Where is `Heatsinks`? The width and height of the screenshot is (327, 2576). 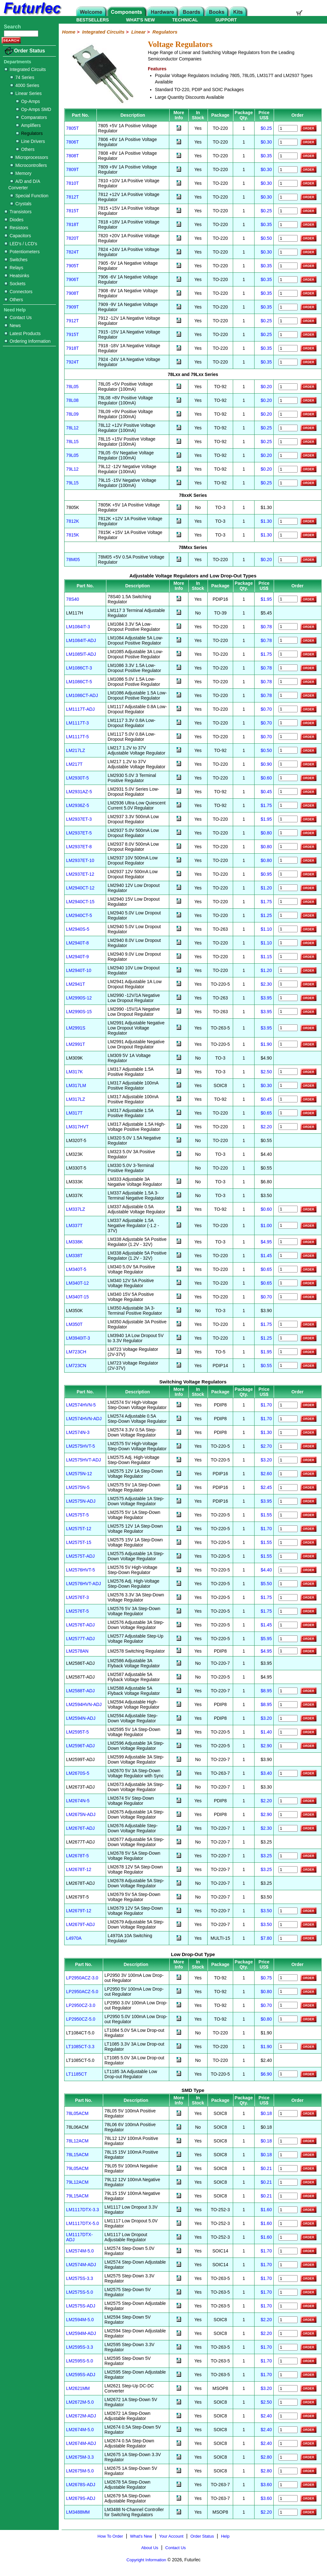 Heatsinks is located at coordinates (16, 275).